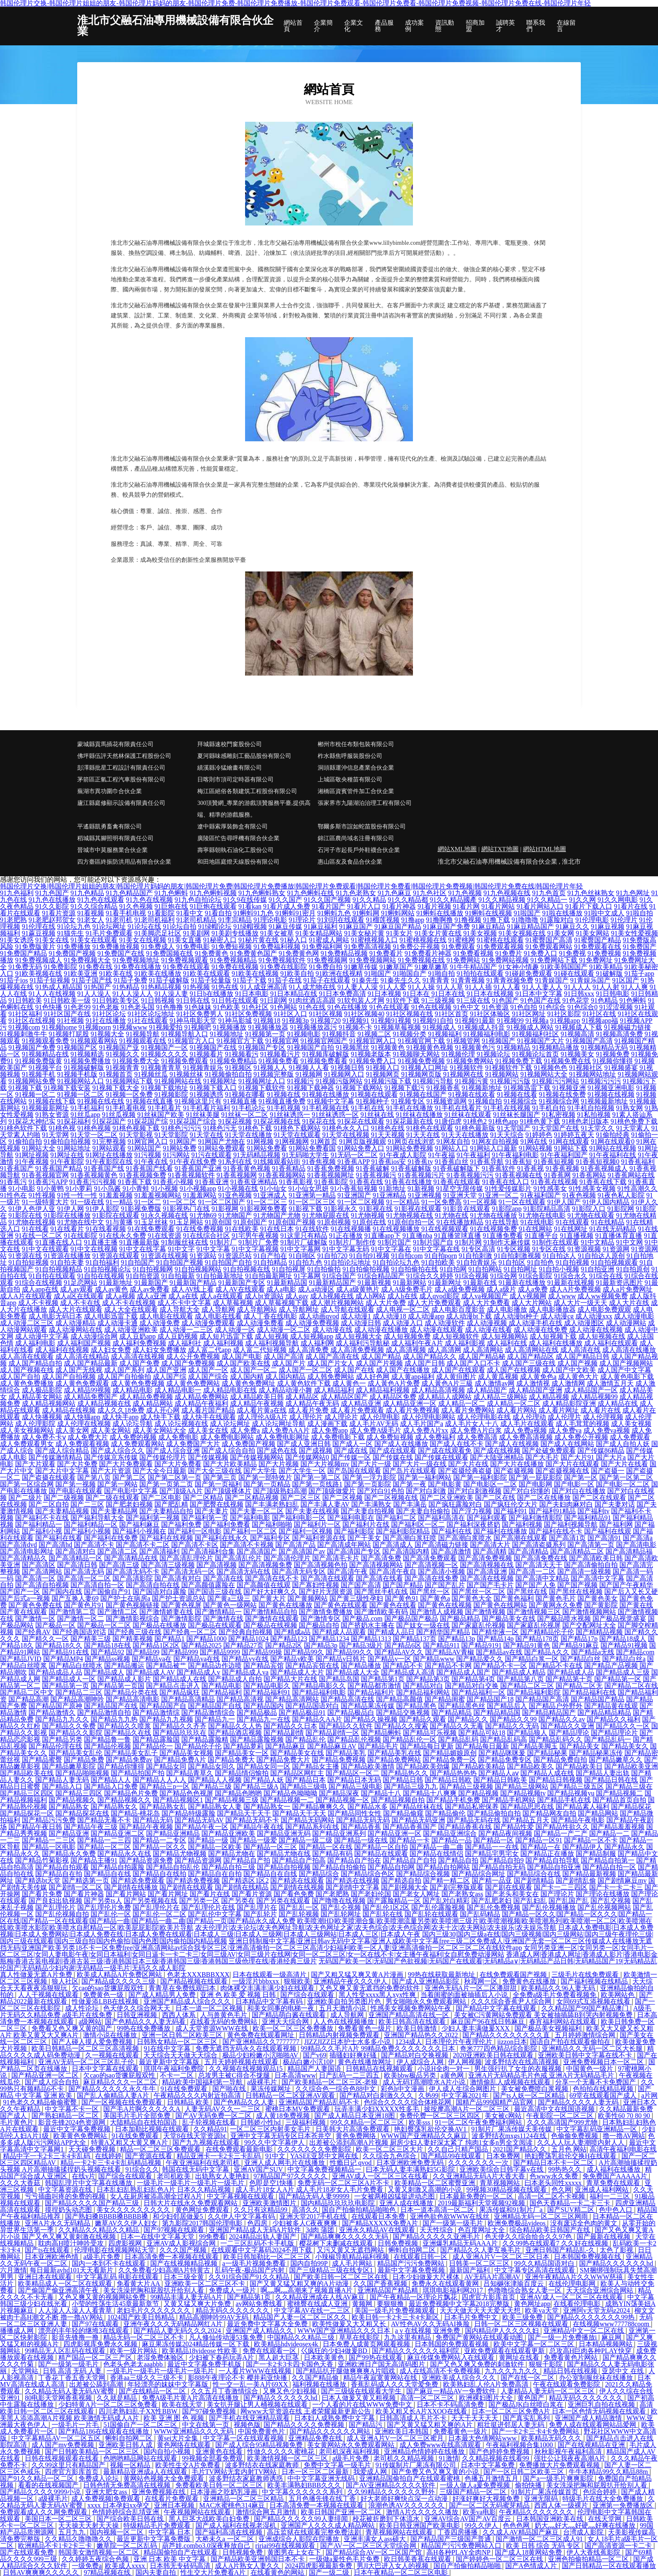 The height and width of the screenshot is (2576, 658). I want to click on 91香蕉污APP, so click(48, 1181).